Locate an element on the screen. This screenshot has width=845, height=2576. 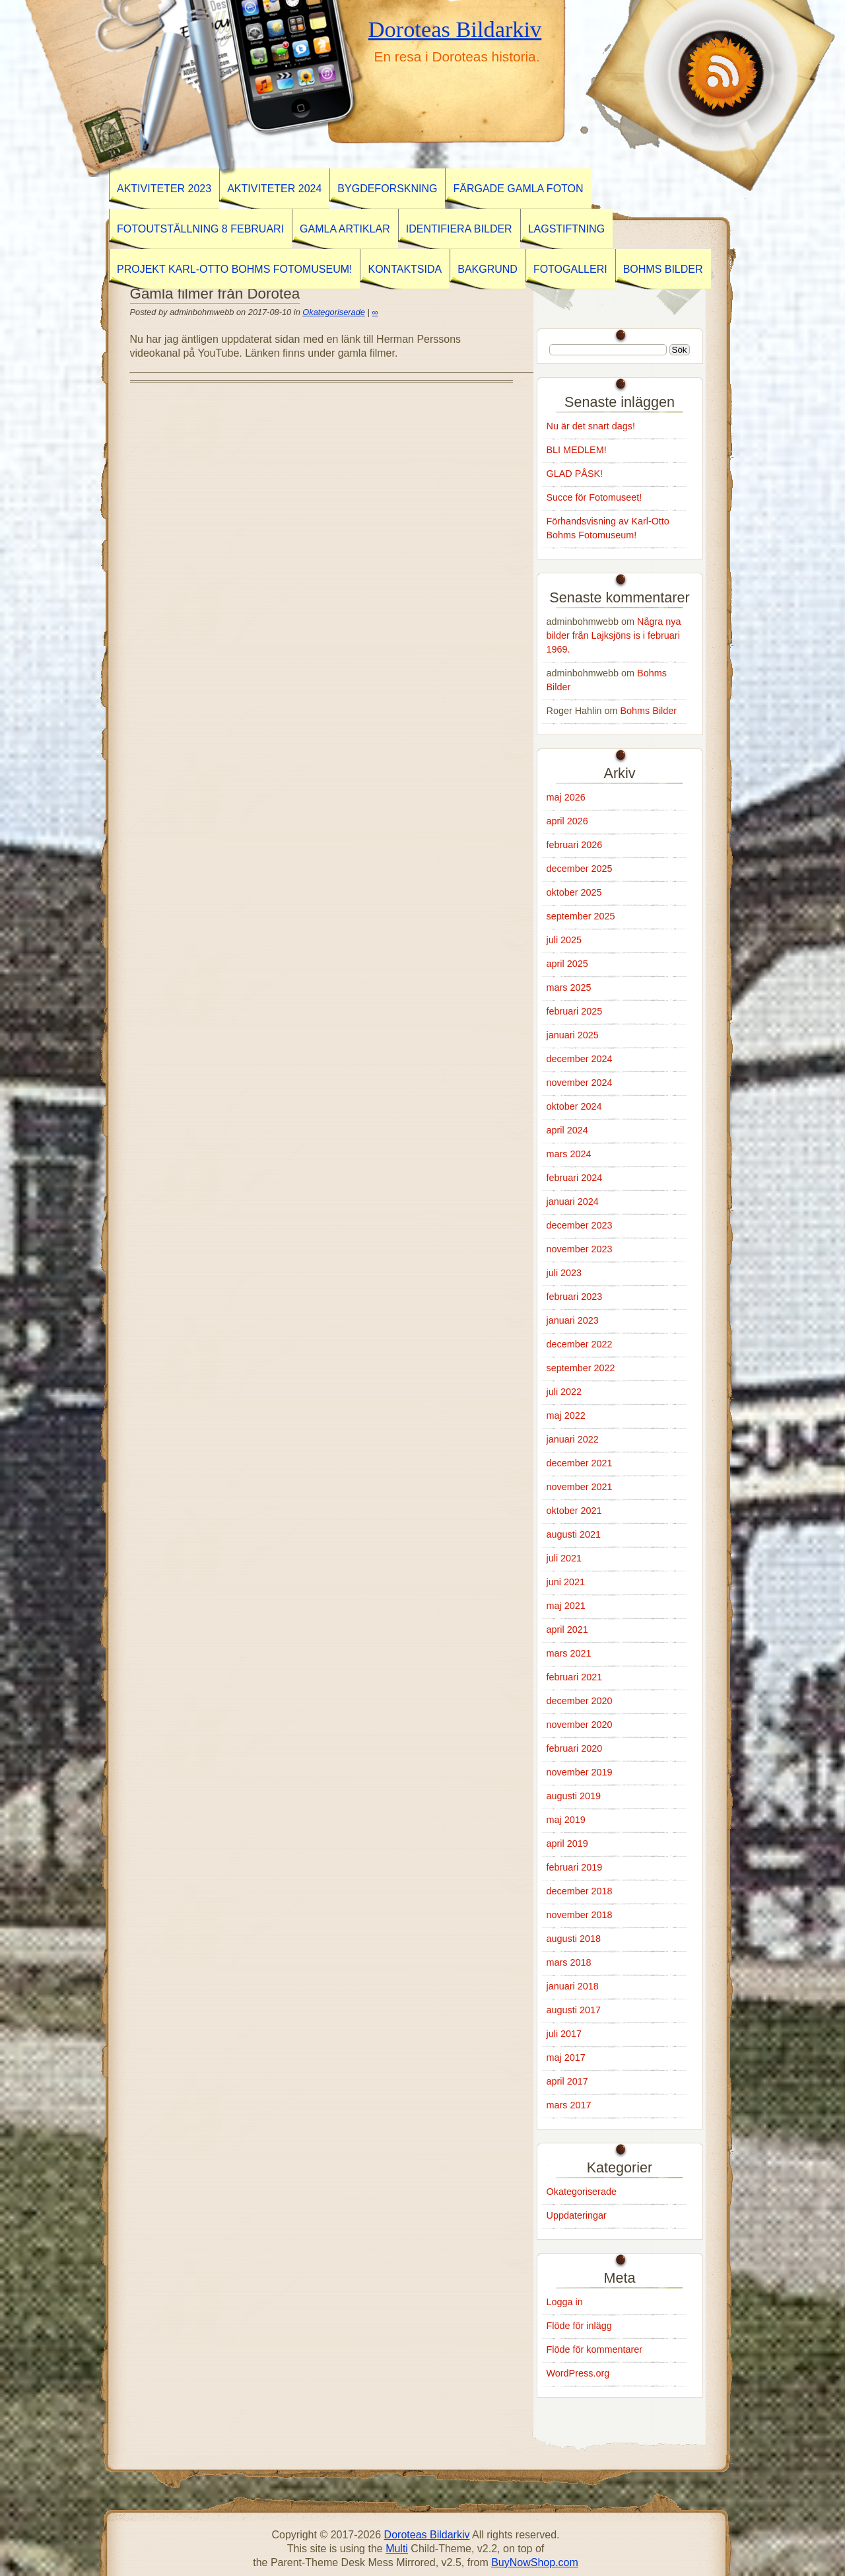
BLI MEDLEM! is located at coordinates (577, 450).